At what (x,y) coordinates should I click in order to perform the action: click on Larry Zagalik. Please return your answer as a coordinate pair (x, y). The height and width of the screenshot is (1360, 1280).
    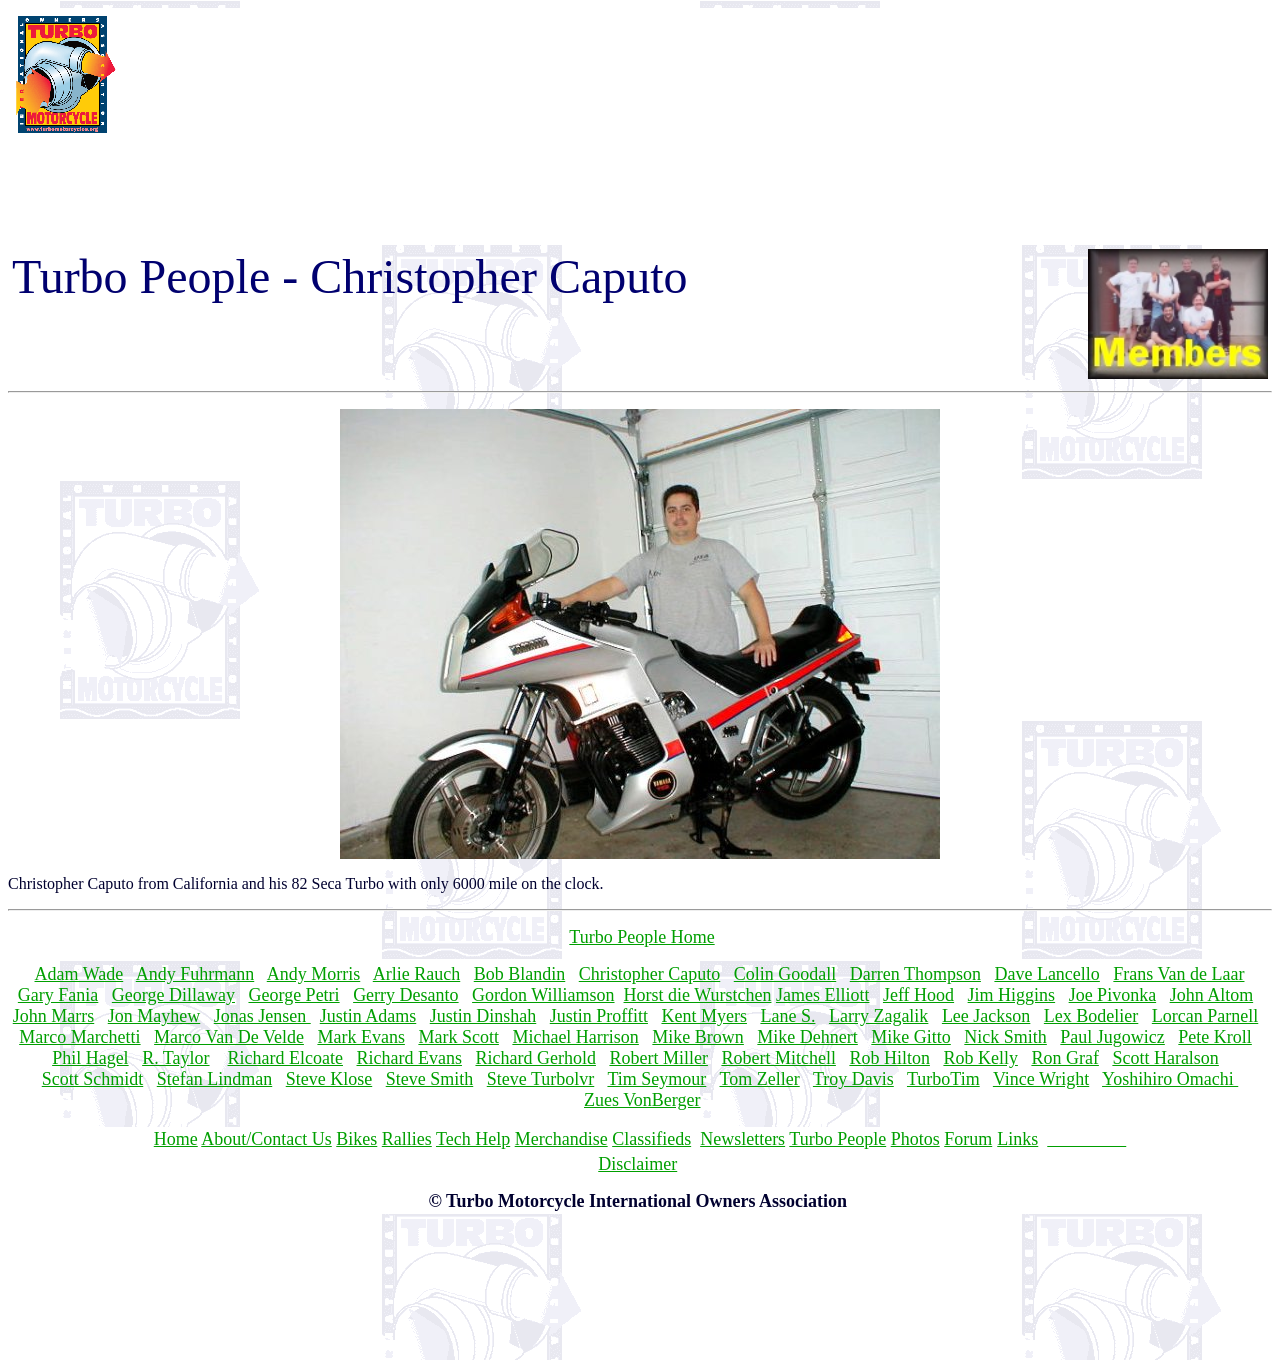
    Looking at the image, I should click on (878, 1016).